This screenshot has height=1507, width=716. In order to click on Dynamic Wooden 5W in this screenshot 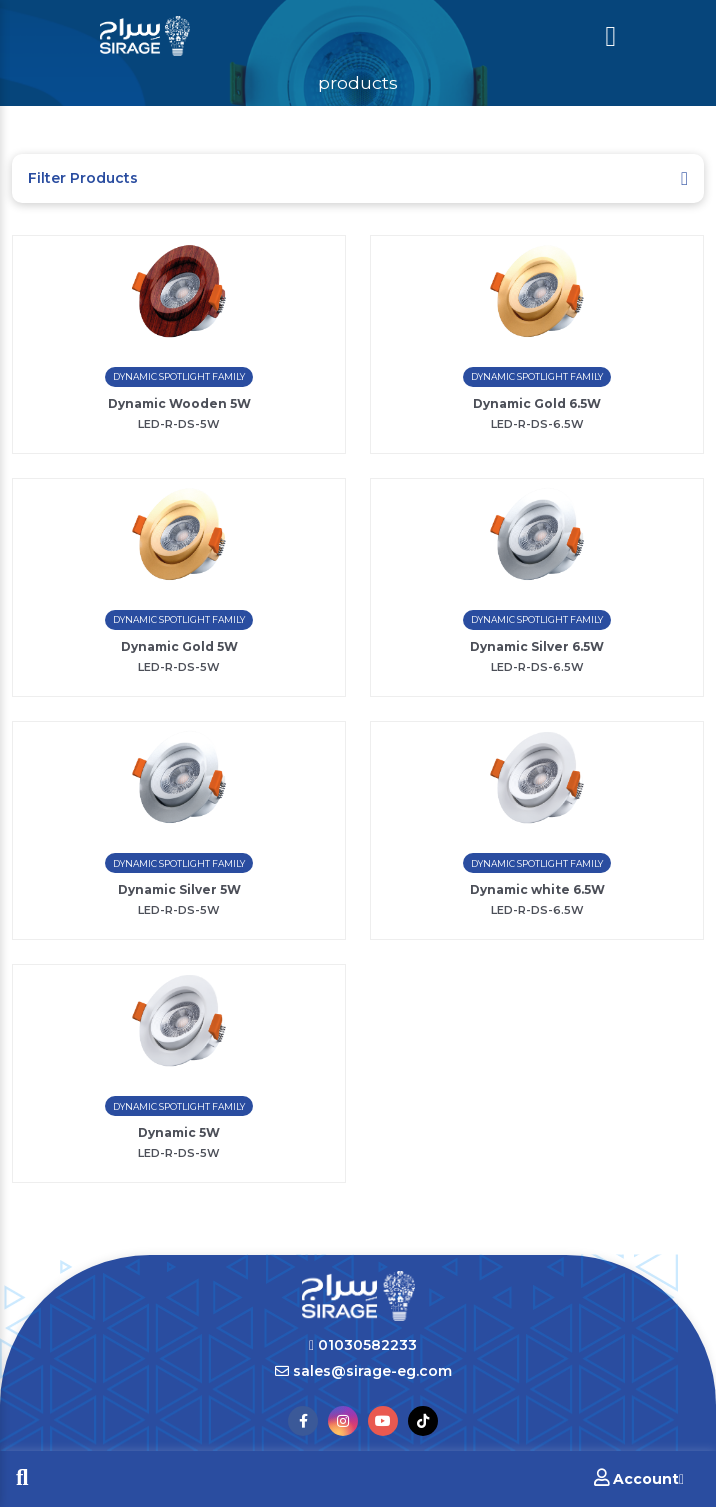, I will do `click(179, 403)`.